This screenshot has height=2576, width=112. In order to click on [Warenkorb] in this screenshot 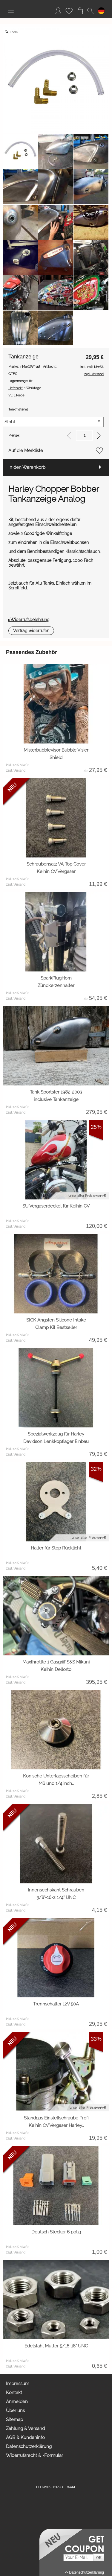, I will do `click(80, 11)`.